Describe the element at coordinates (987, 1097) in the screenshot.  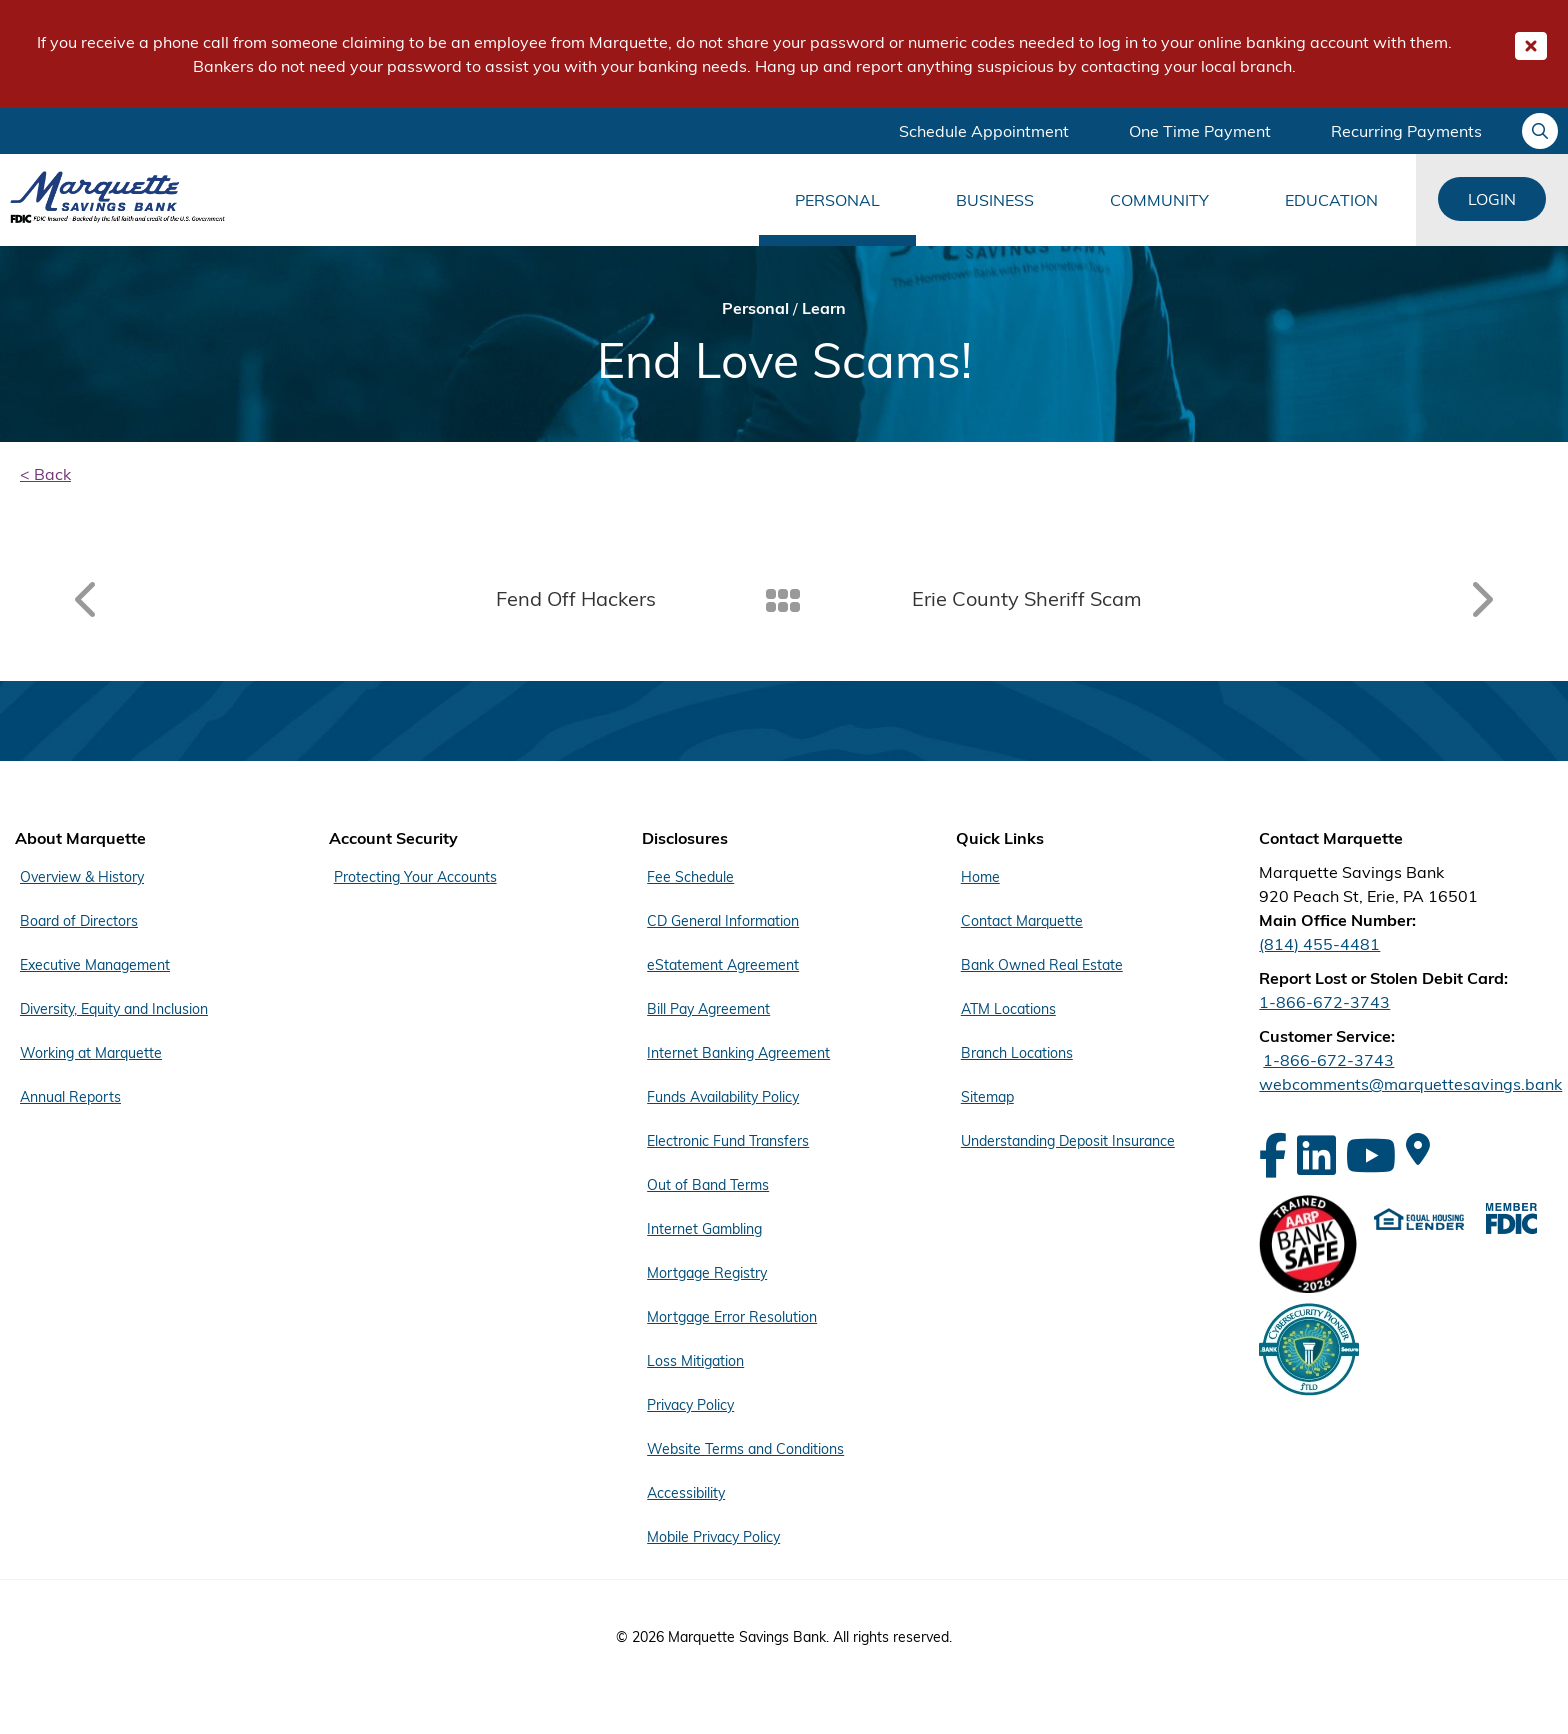
I see `Sitemap [Footer Menu Quick Links - Sitemap]` at that location.